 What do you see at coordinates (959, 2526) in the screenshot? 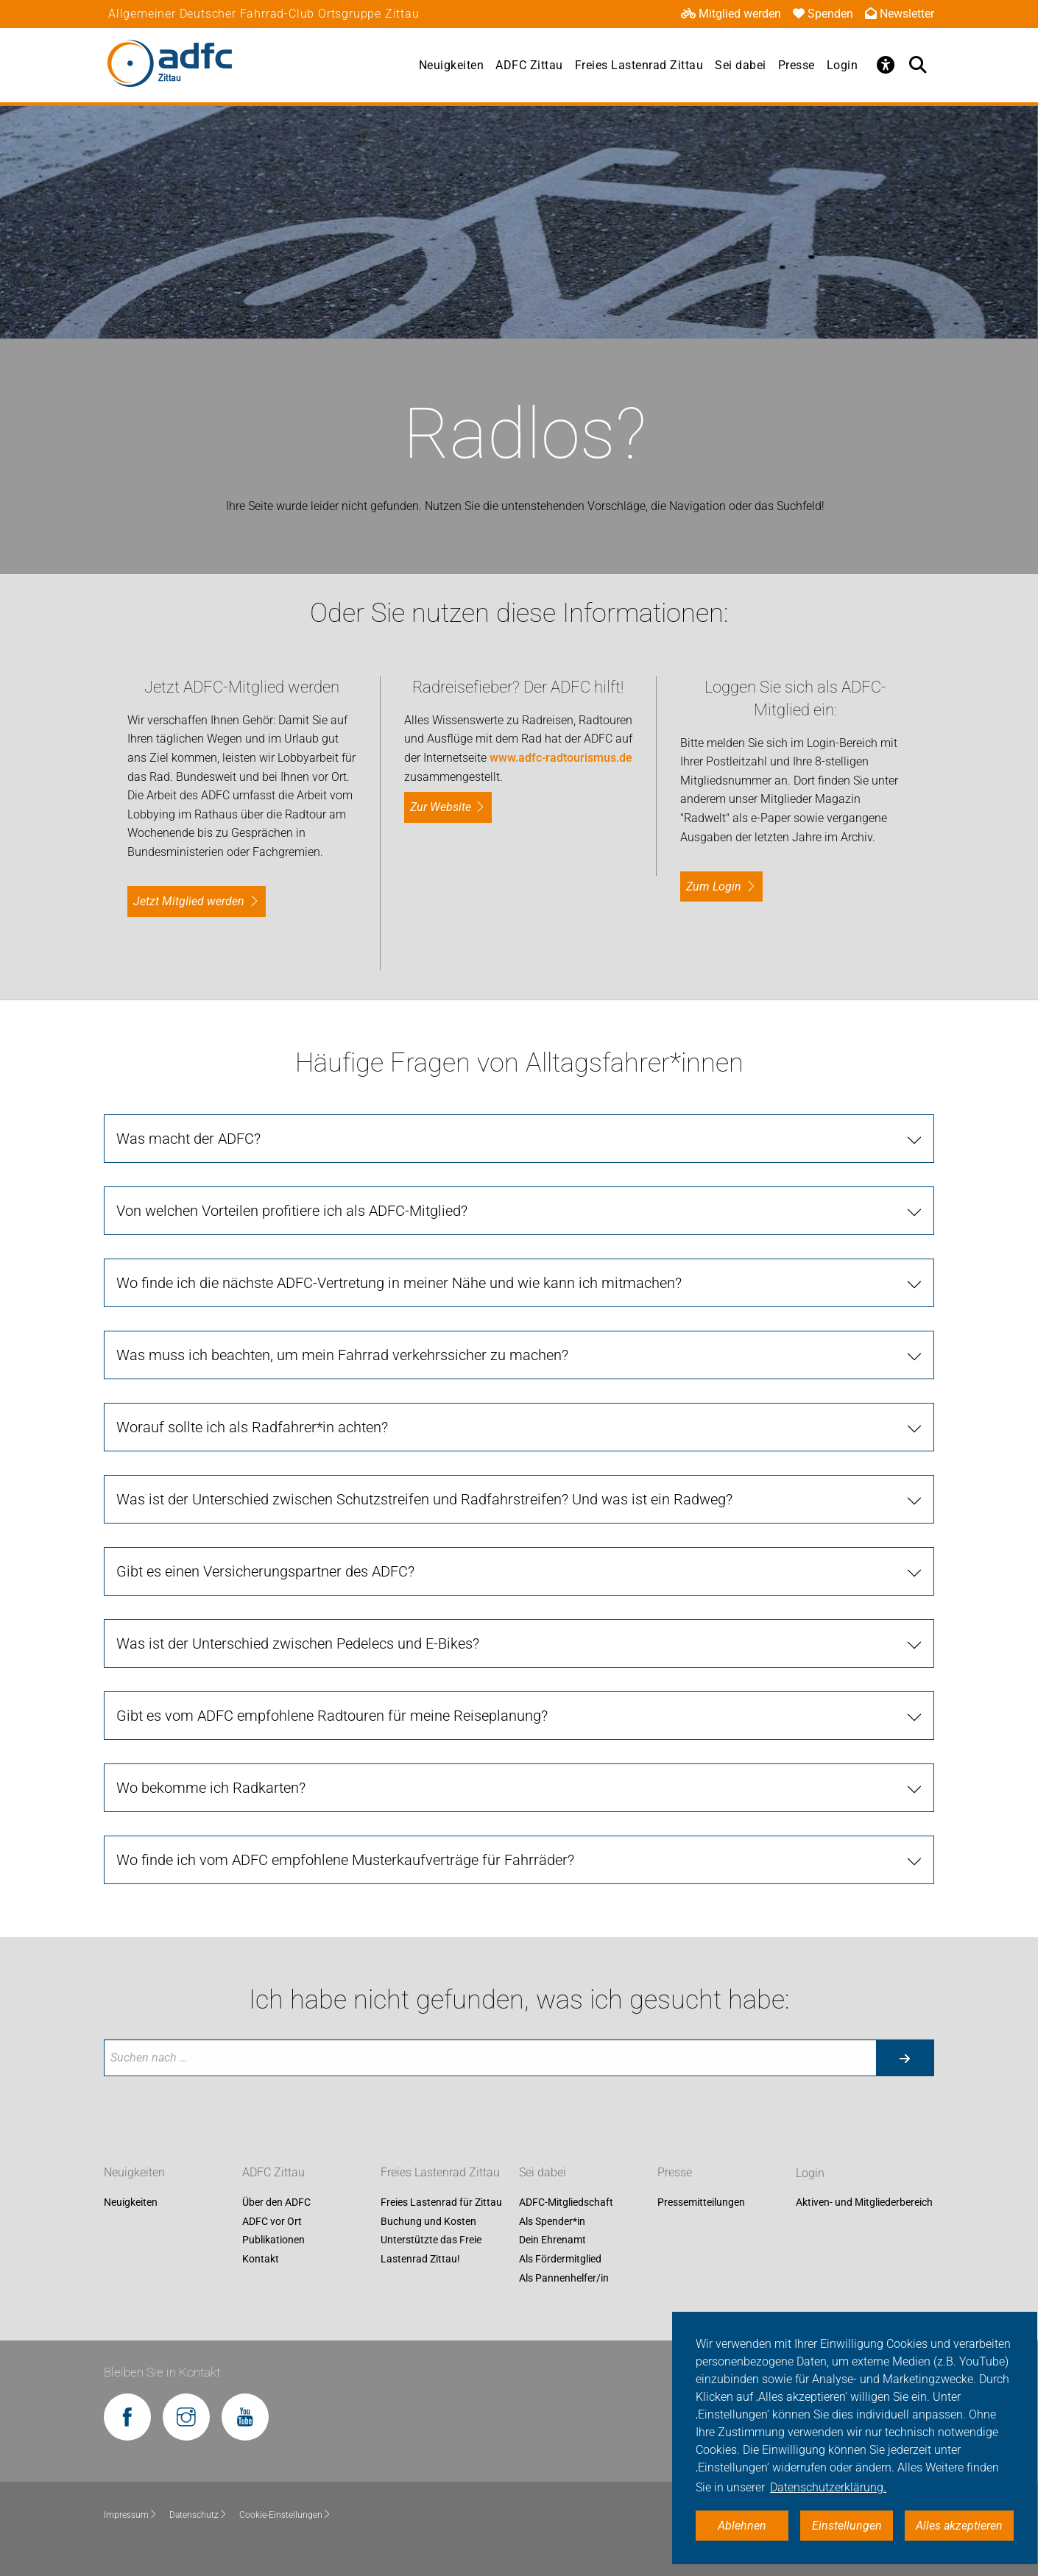
I see `Alles akzeptieren [button]` at bounding box center [959, 2526].